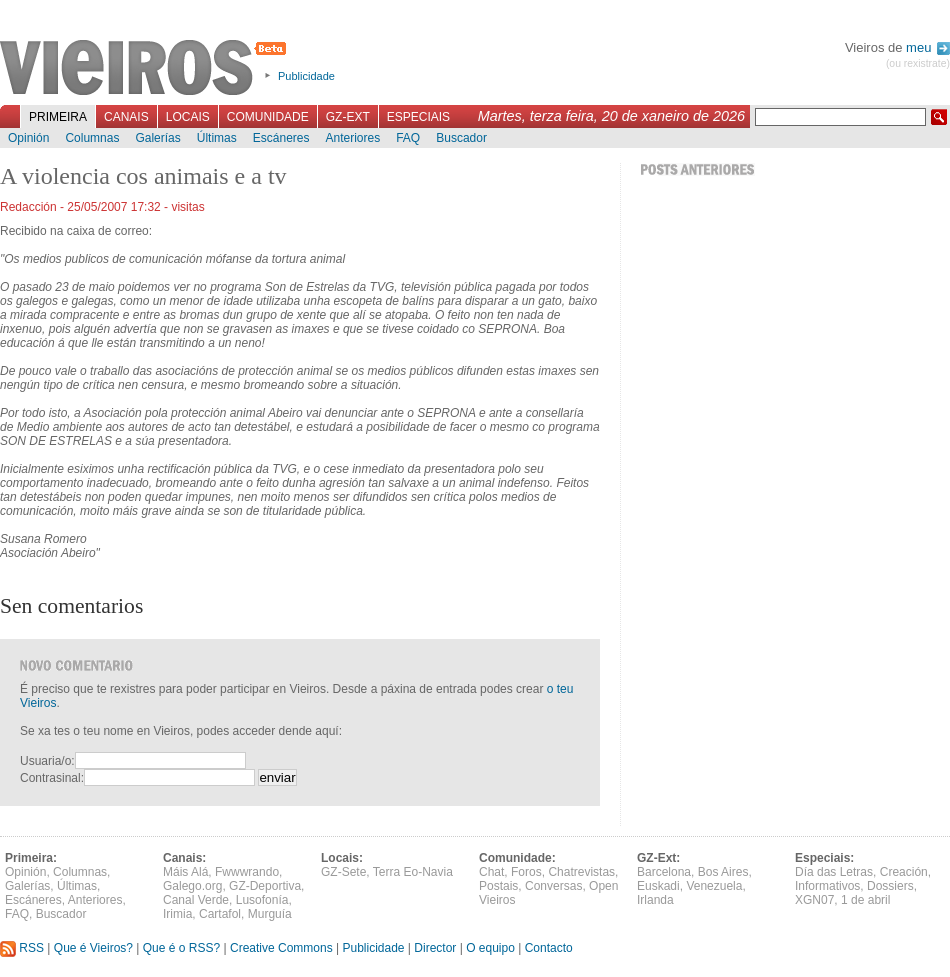  I want to click on O equipo, so click(490, 948).